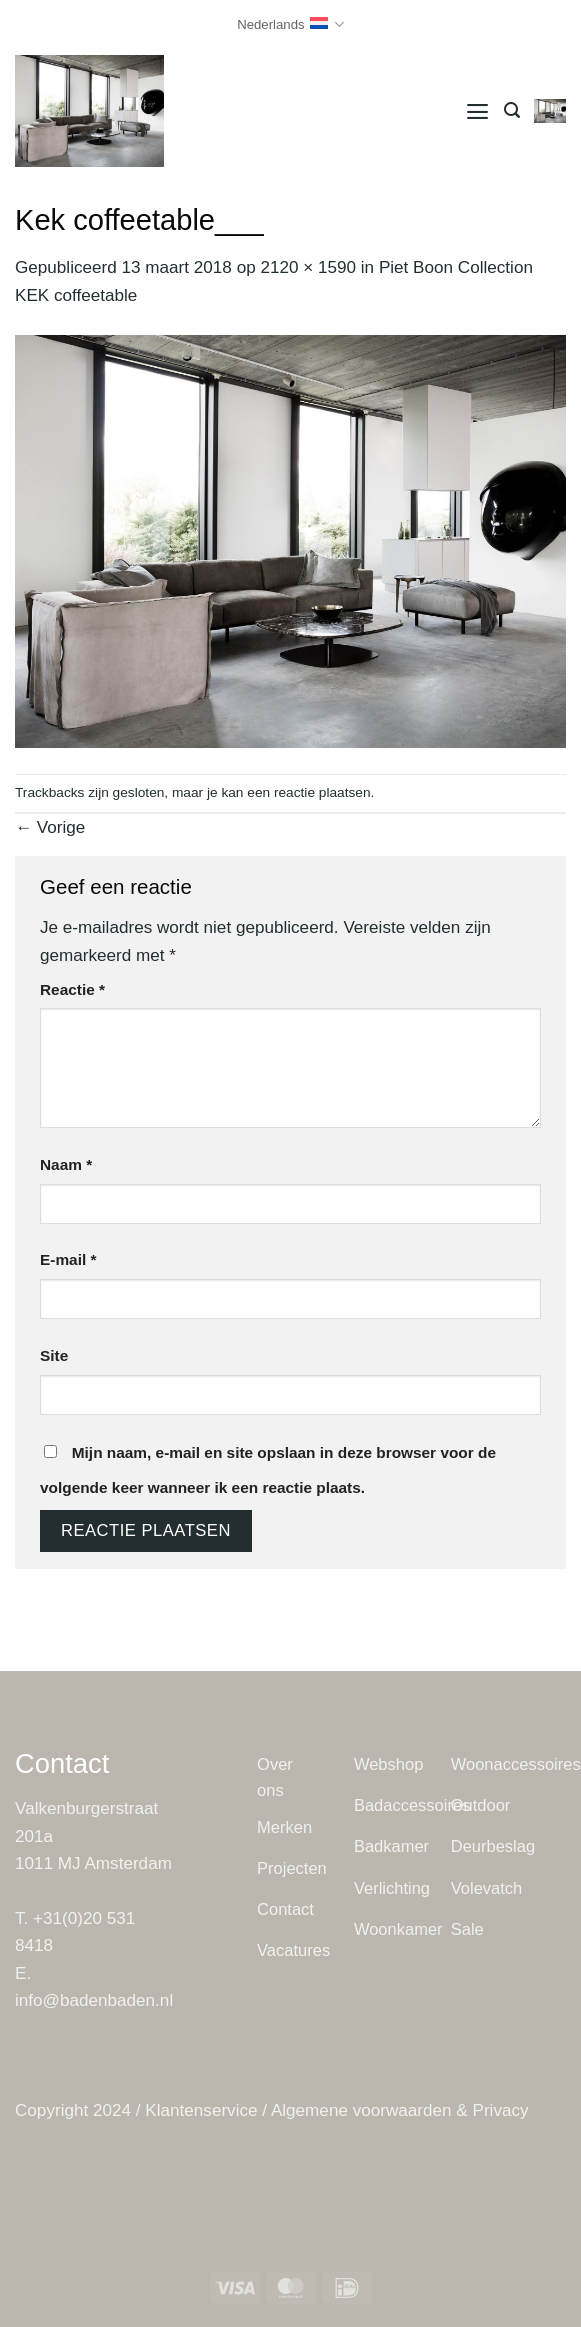 This screenshot has height=2327, width=581. Describe the element at coordinates (201, 2110) in the screenshot. I see `Klantenservice` at that location.